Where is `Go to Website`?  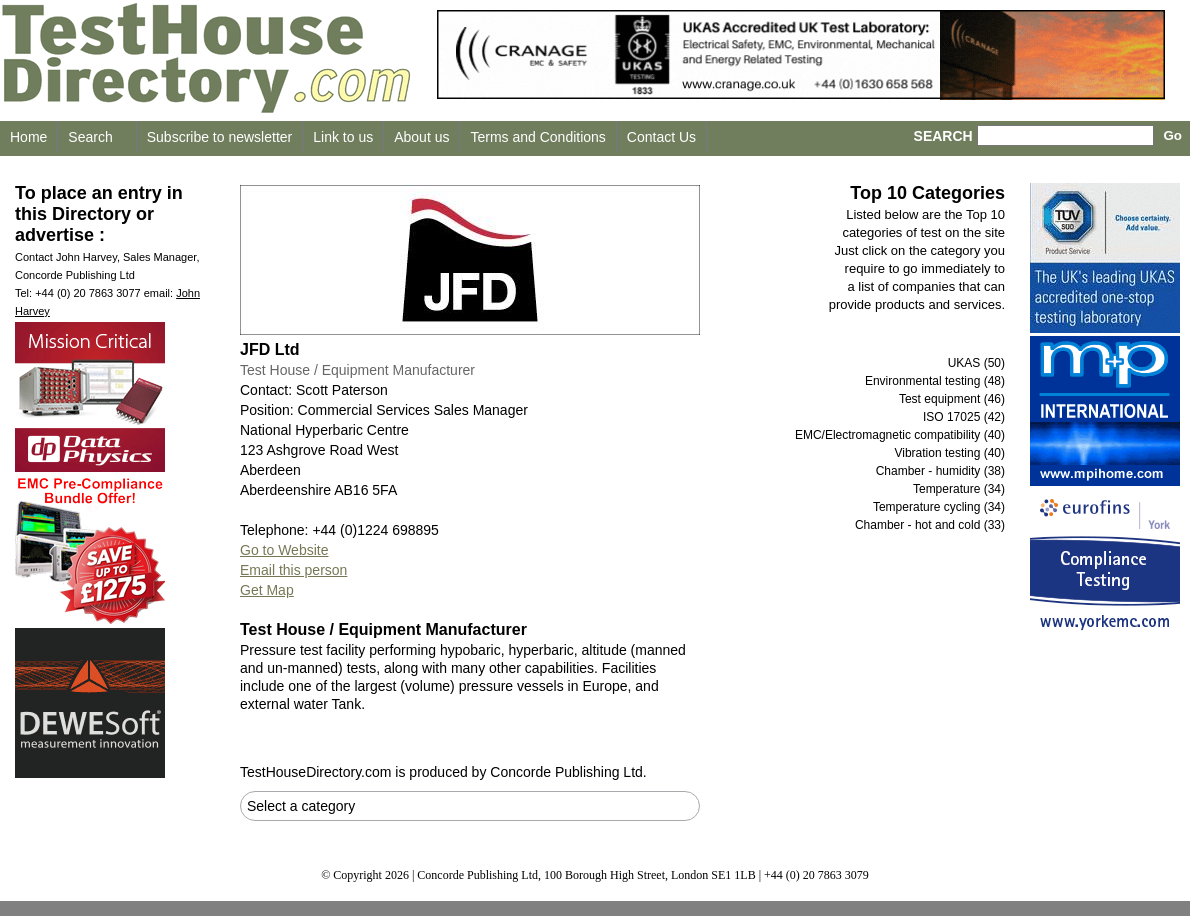
Go to Website is located at coordinates (284, 550).